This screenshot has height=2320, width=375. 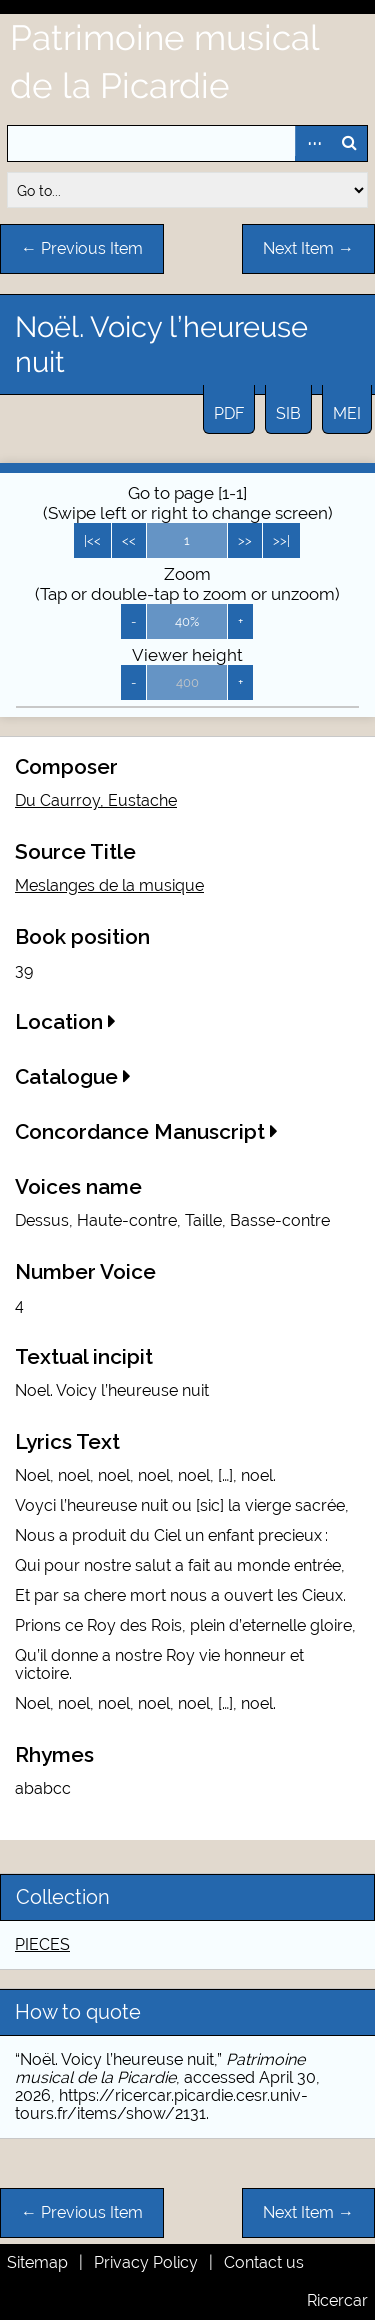 What do you see at coordinates (146, 2262) in the screenshot?
I see `Privacy Policy` at bounding box center [146, 2262].